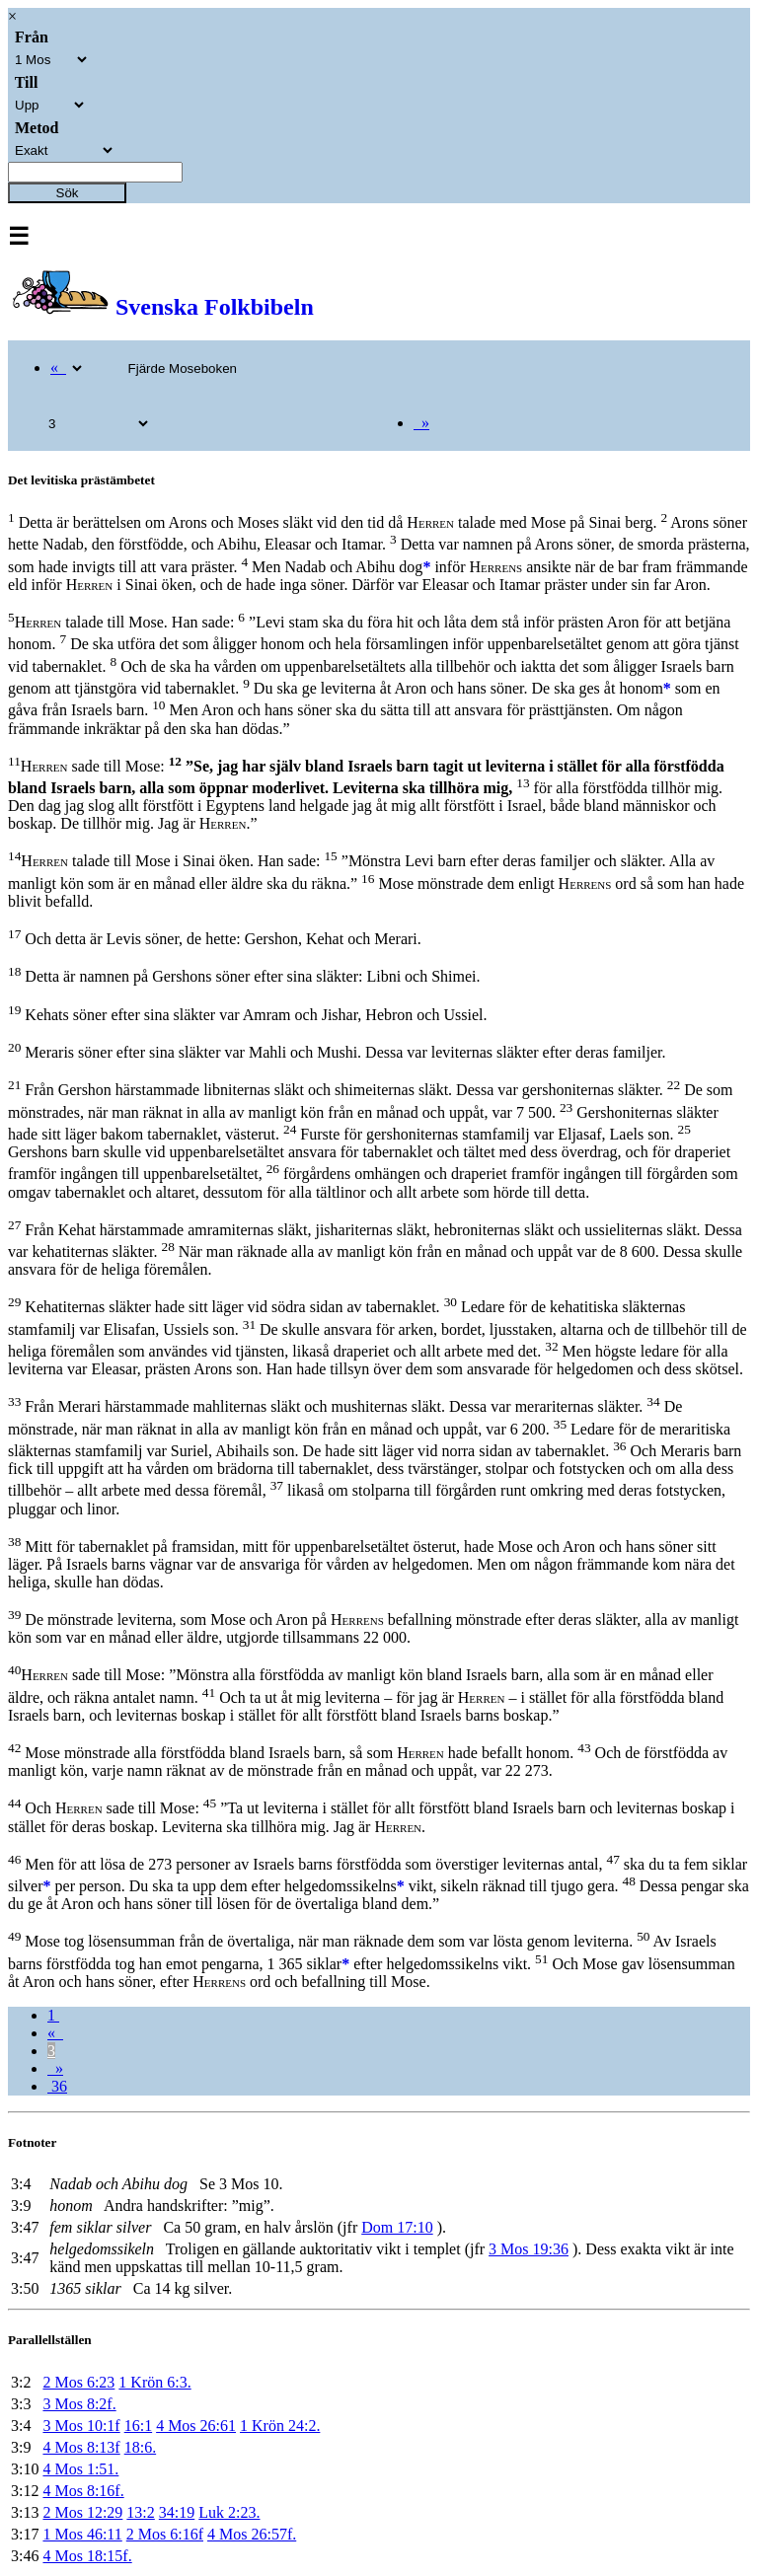 This screenshot has height=2576, width=758. Describe the element at coordinates (82, 2490) in the screenshot. I see `4 Mos 8:16f.` at that location.